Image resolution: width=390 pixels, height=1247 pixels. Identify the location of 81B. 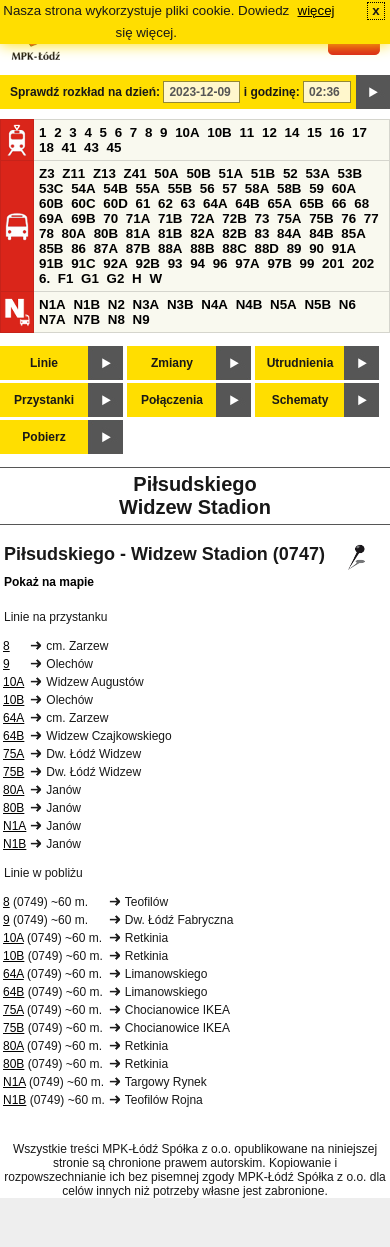
(170, 233).